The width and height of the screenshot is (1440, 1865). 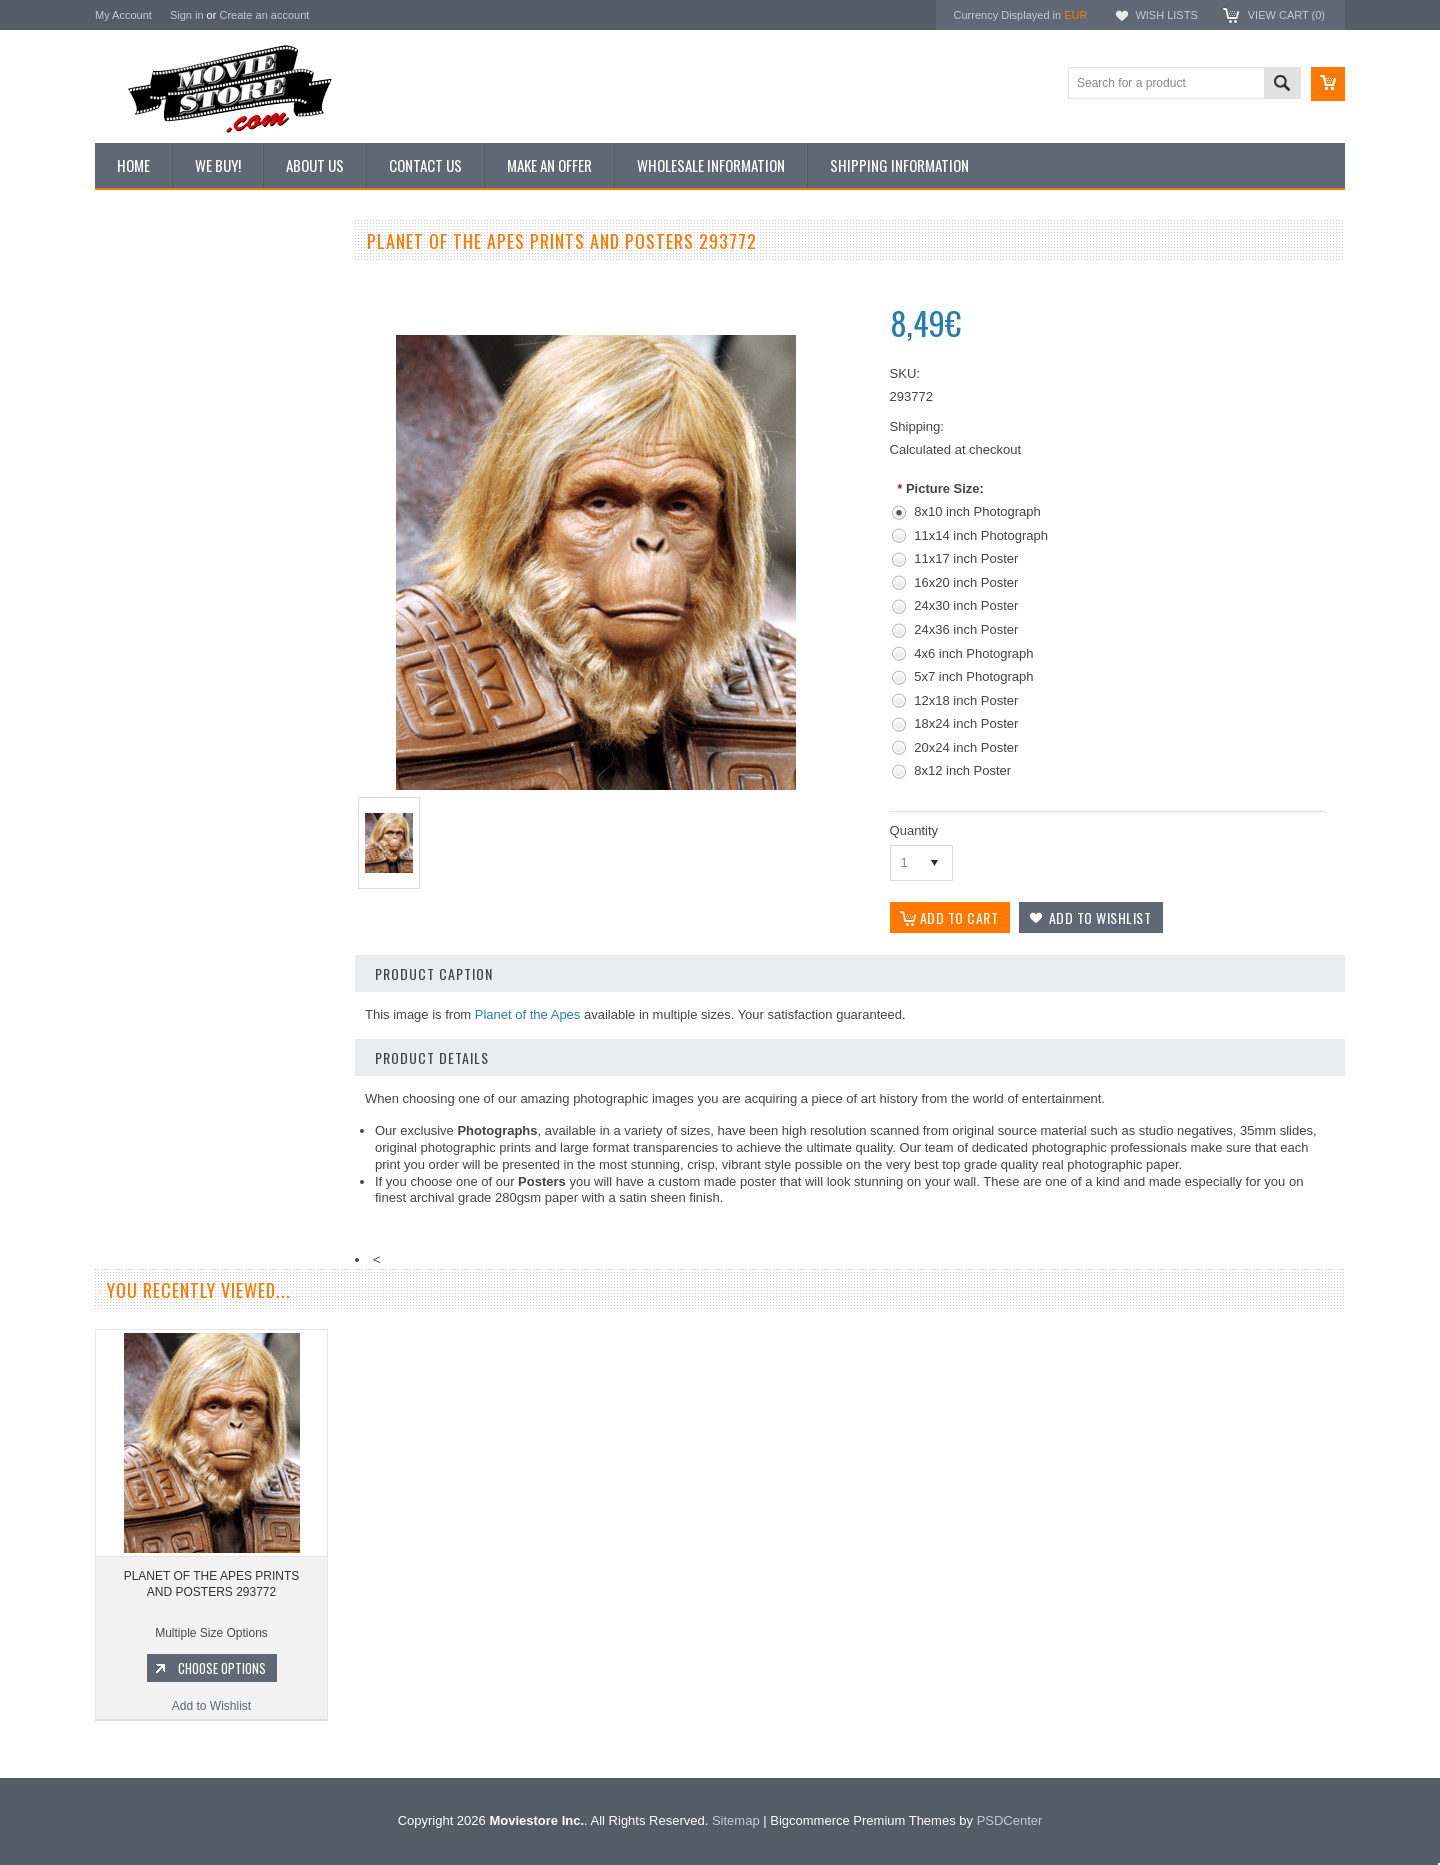 What do you see at coordinates (1010, 1820) in the screenshot?
I see `PSDCenter` at bounding box center [1010, 1820].